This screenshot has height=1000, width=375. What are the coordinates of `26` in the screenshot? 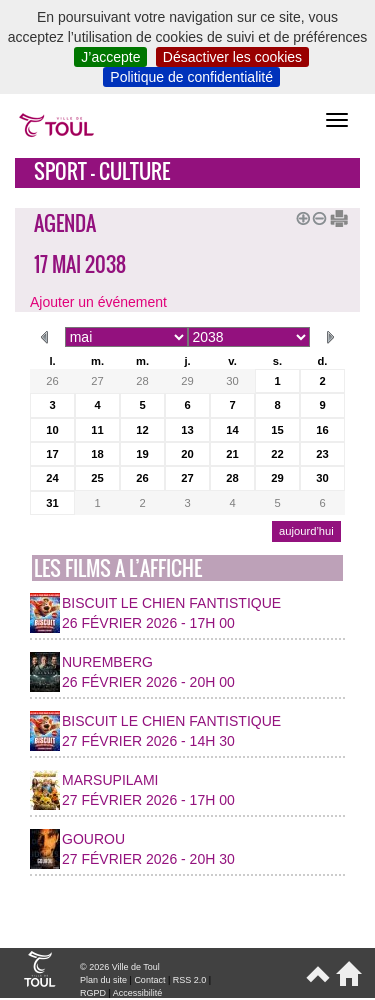 It's located at (52, 381).